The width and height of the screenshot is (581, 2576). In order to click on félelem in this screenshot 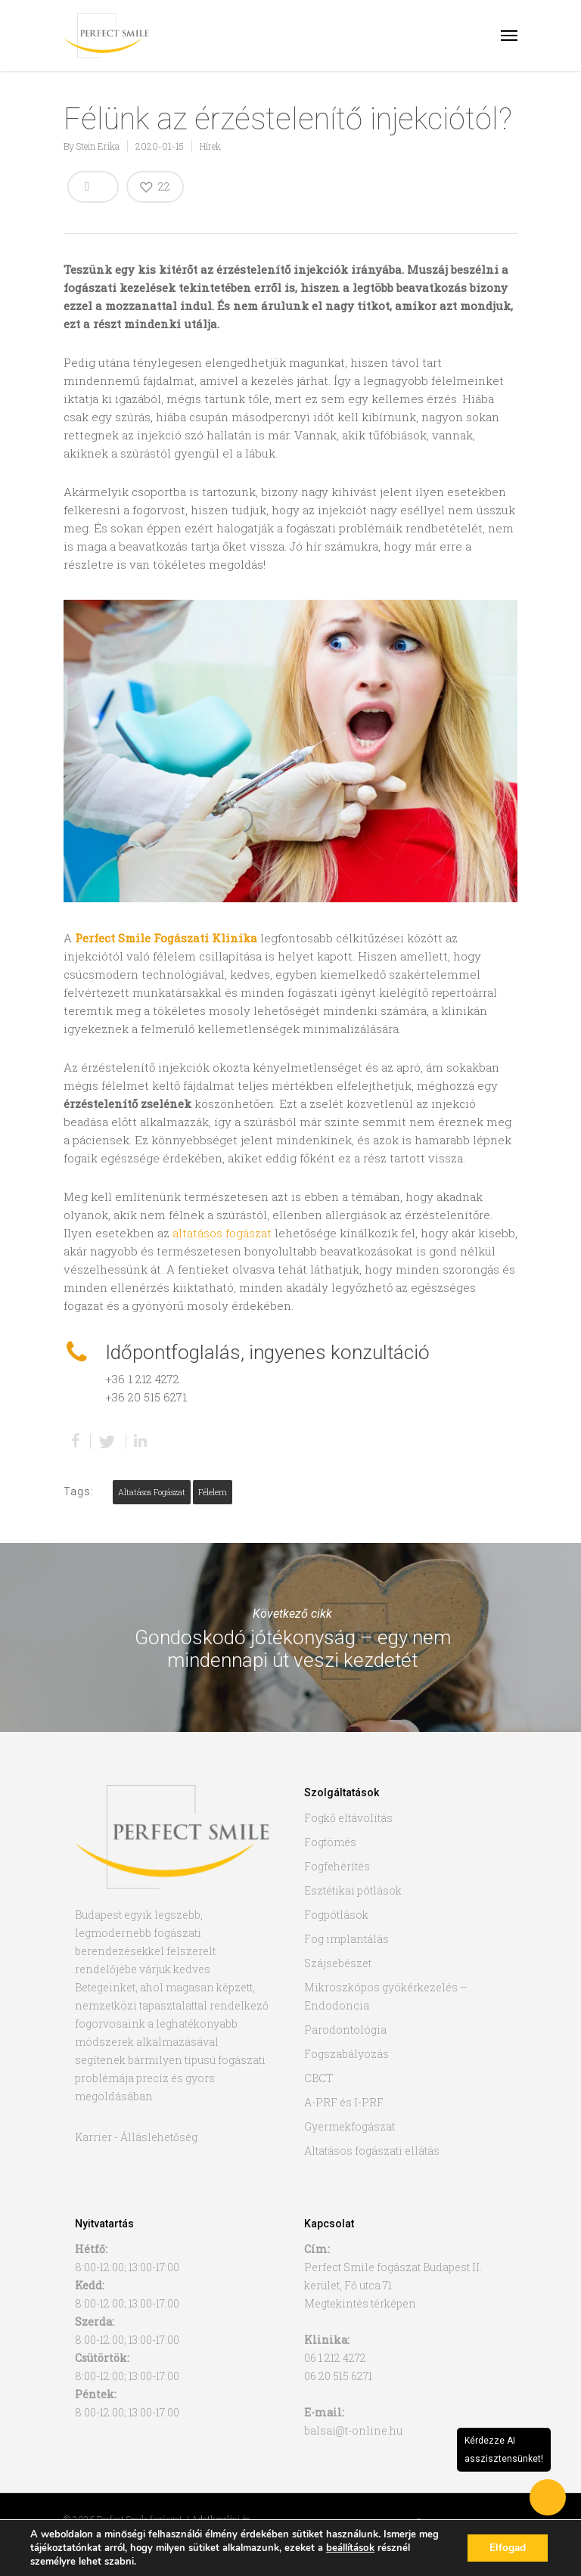, I will do `click(212, 1492)`.